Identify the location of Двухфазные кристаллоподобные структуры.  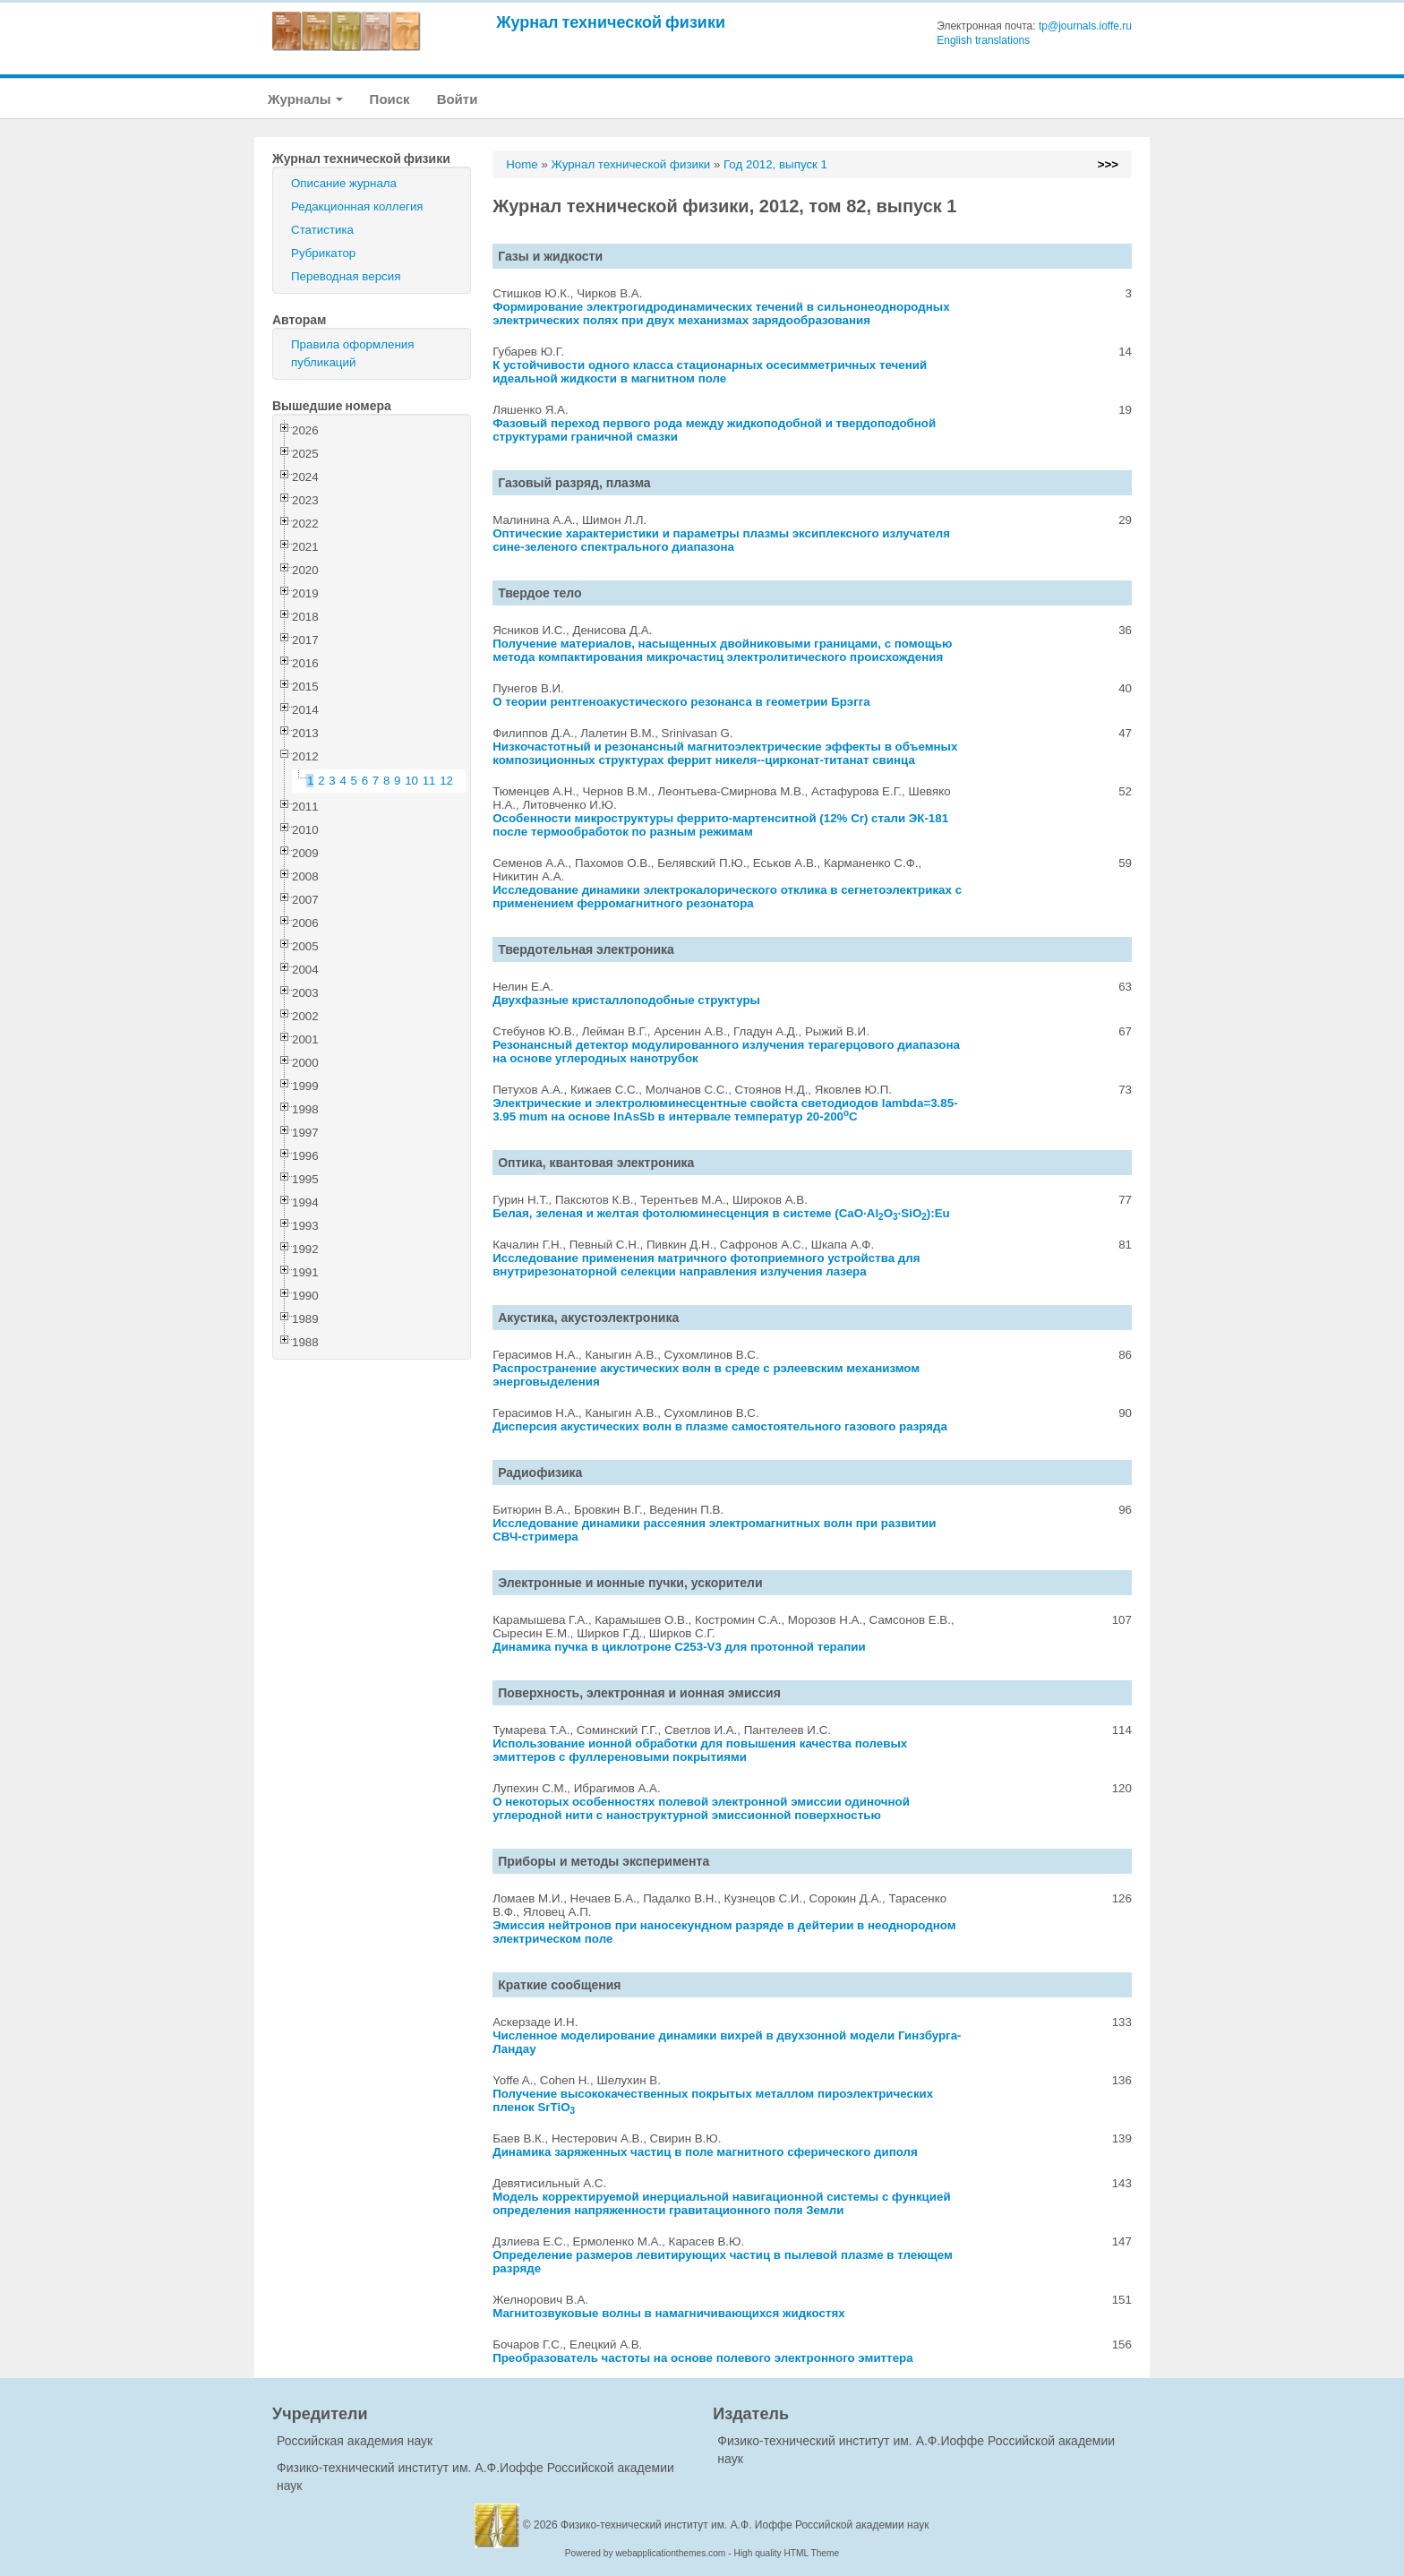
(626, 1000).